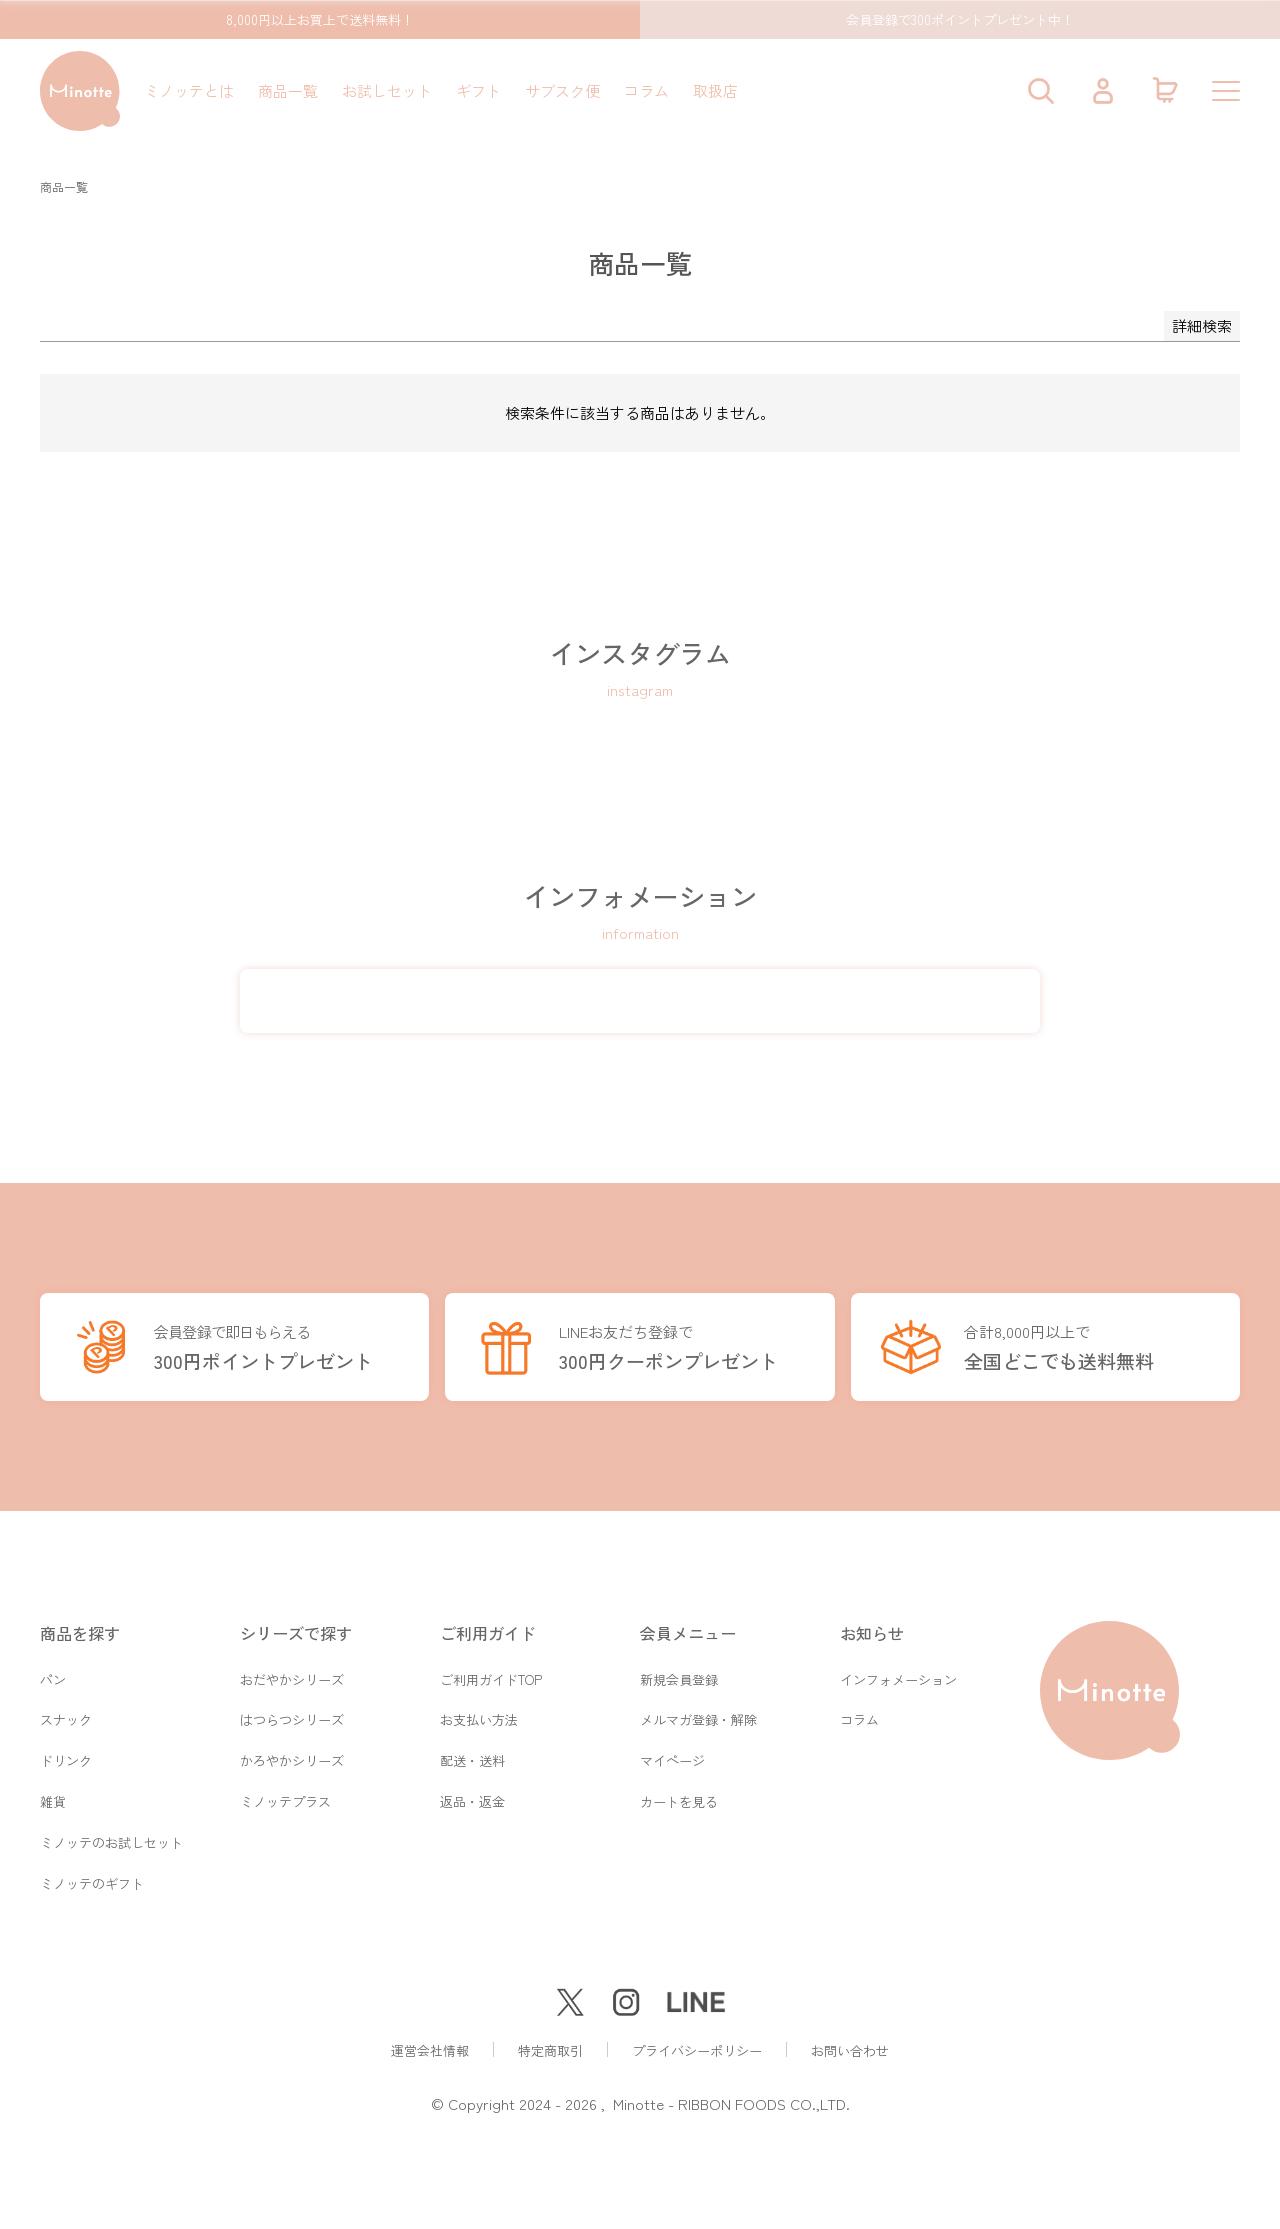  Describe the element at coordinates (292, 1757) in the screenshot. I see `かろやかシリーズ` at that location.